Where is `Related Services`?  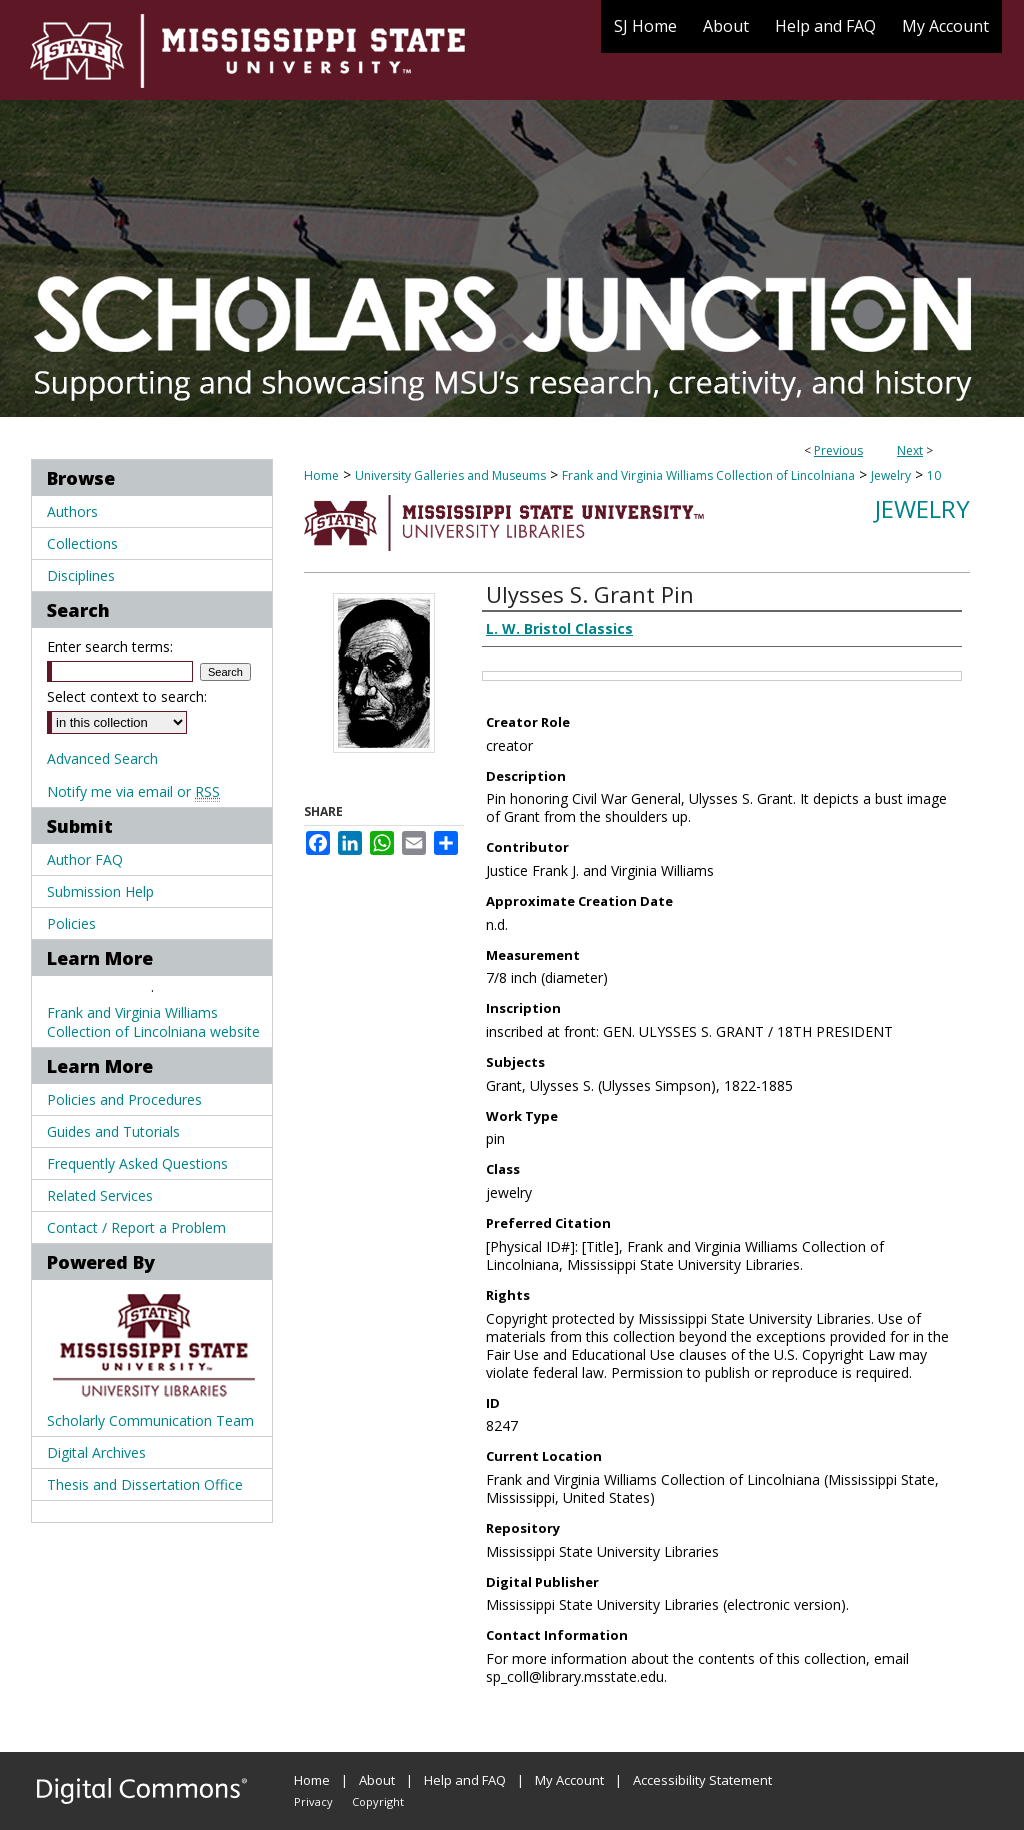 Related Services is located at coordinates (100, 1195).